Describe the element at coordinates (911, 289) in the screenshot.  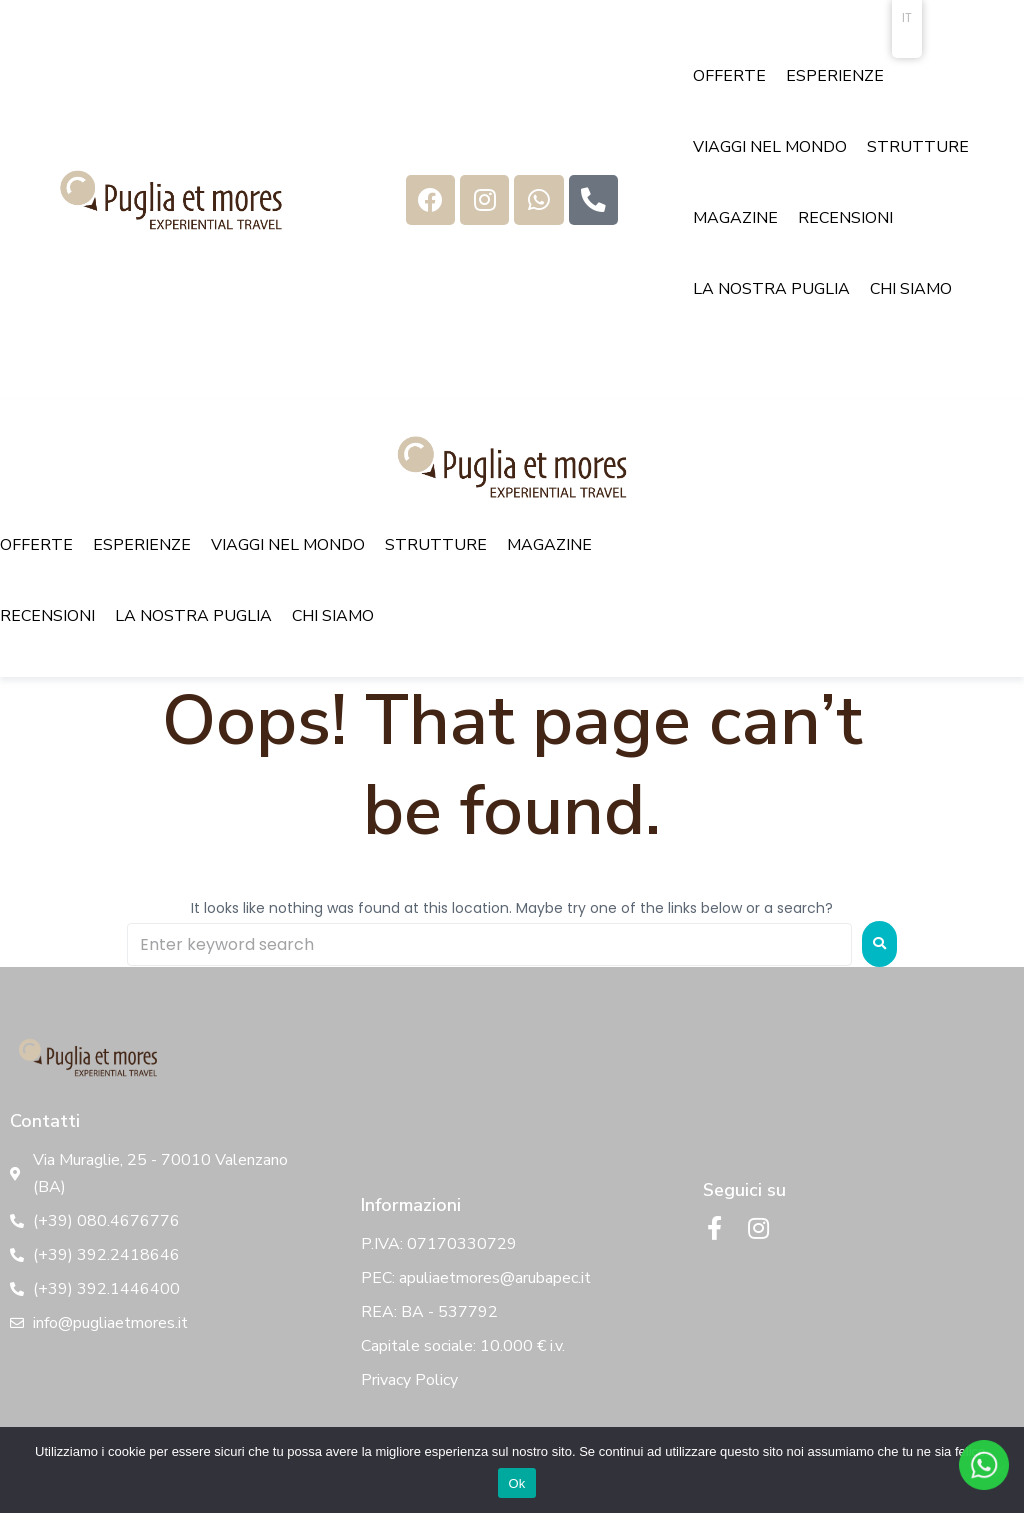
I see `[CHI SIAMO]` at that location.